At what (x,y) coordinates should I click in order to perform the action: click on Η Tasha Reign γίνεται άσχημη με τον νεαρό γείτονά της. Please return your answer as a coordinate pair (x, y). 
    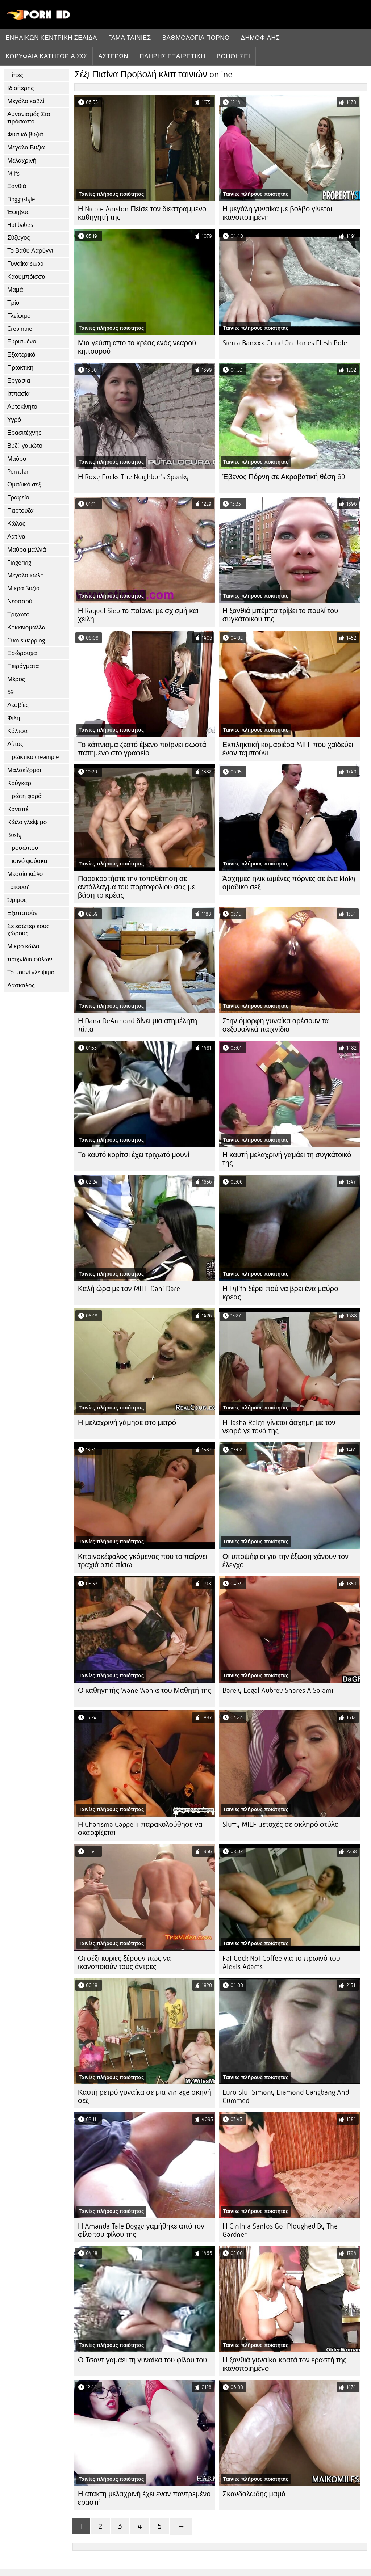
    Looking at the image, I should click on (278, 1426).